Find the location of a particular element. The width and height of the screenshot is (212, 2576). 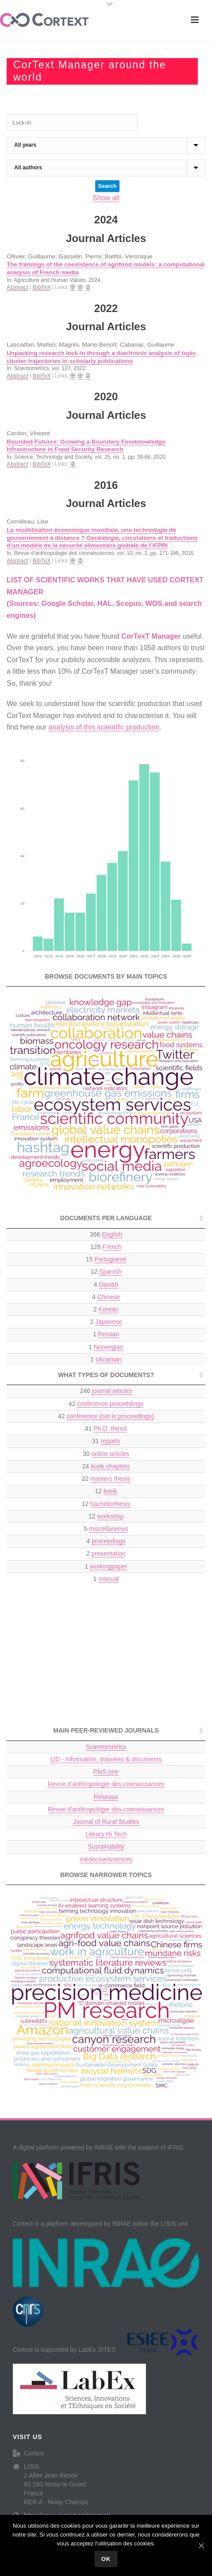

Danish is located at coordinates (108, 1284).